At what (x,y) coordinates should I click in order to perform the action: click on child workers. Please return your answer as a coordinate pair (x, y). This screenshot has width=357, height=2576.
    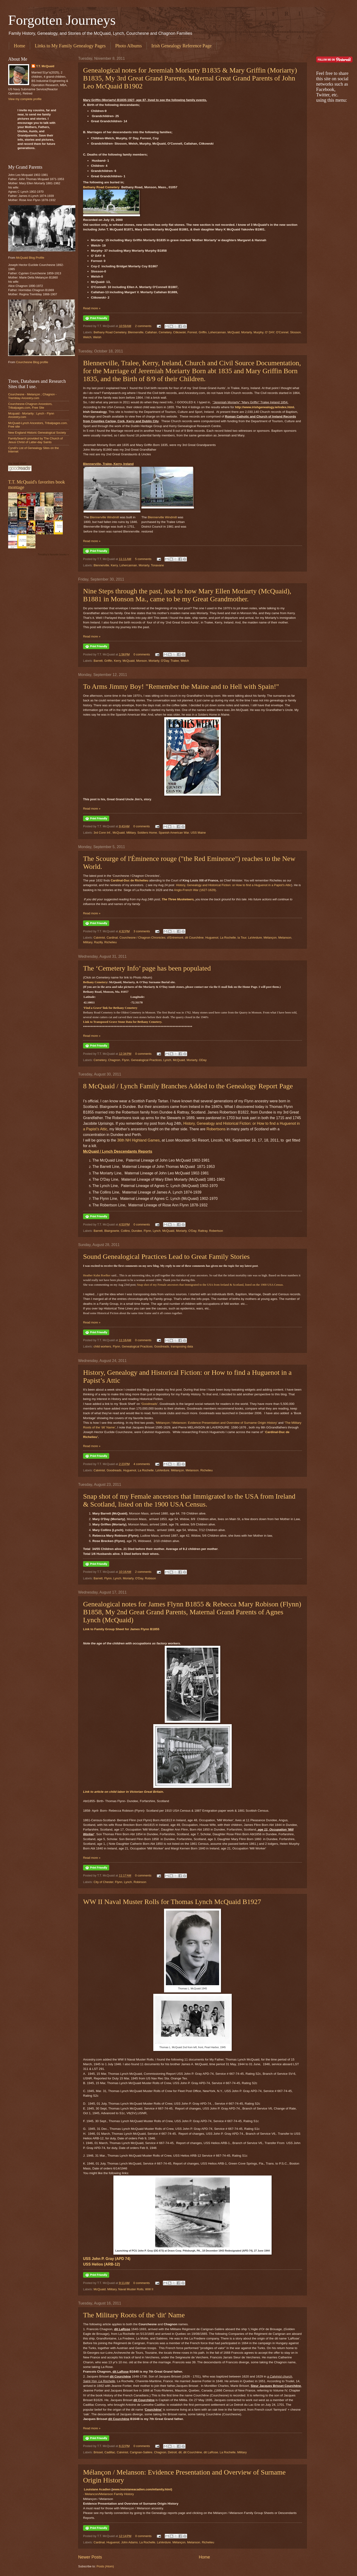
    Looking at the image, I should click on (102, 1346).